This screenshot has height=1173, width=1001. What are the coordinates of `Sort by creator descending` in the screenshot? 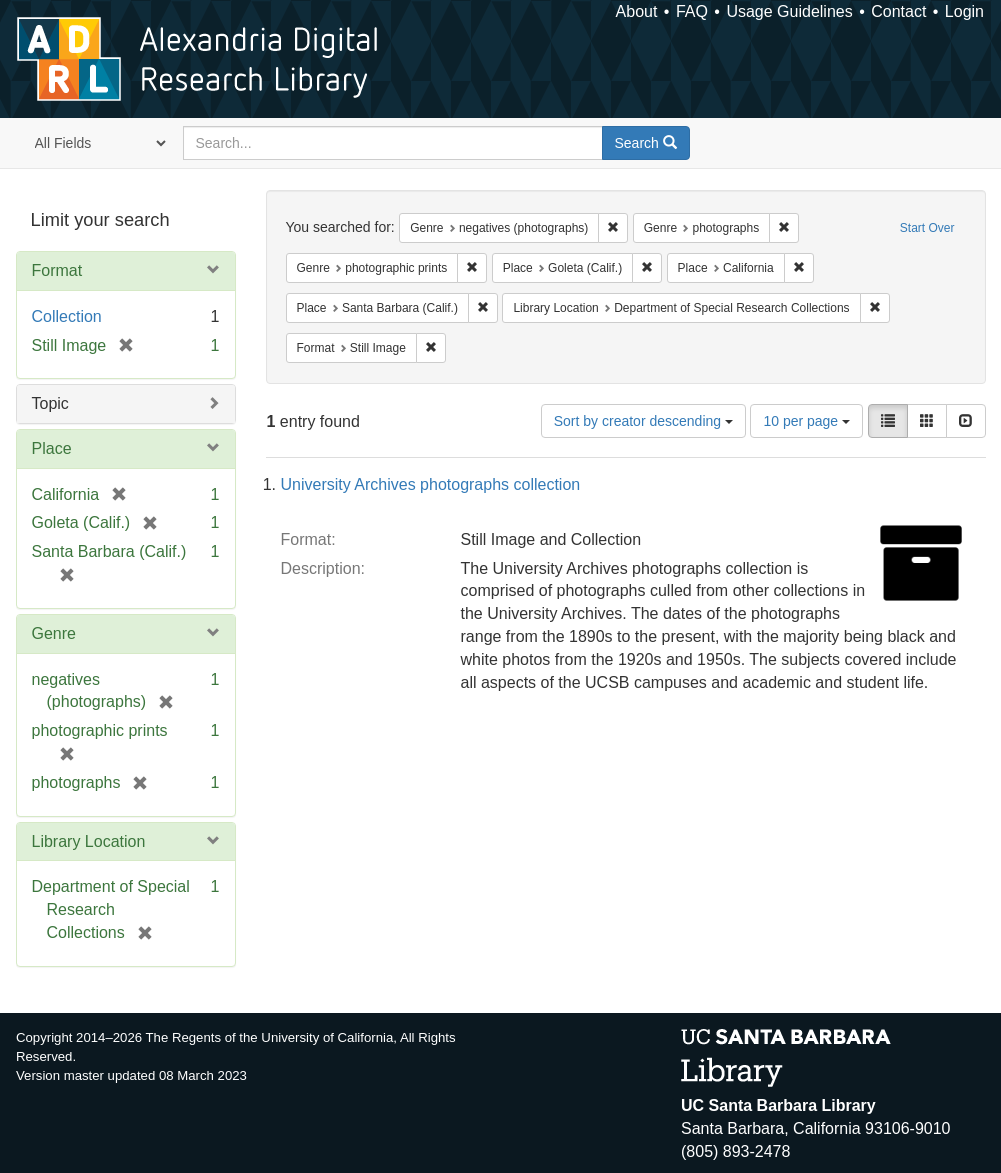 It's located at (643, 421).